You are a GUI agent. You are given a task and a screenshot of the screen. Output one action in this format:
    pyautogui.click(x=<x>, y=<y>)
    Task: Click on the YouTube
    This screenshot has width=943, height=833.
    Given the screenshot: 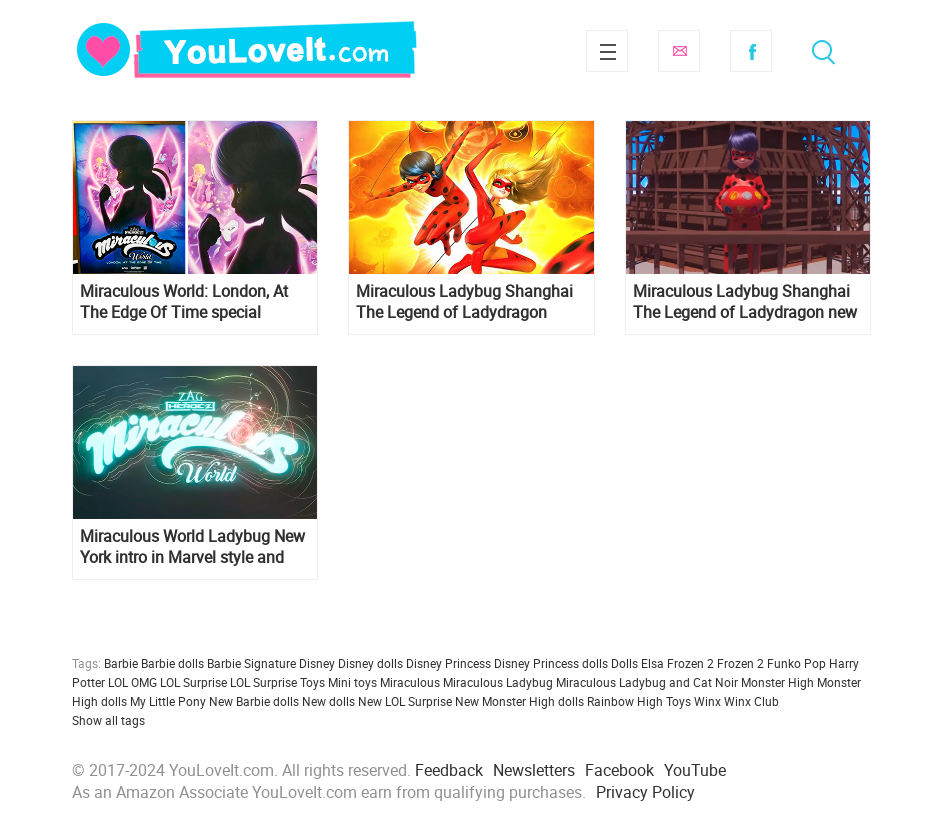 What is the action you would take?
    pyautogui.click(x=695, y=770)
    